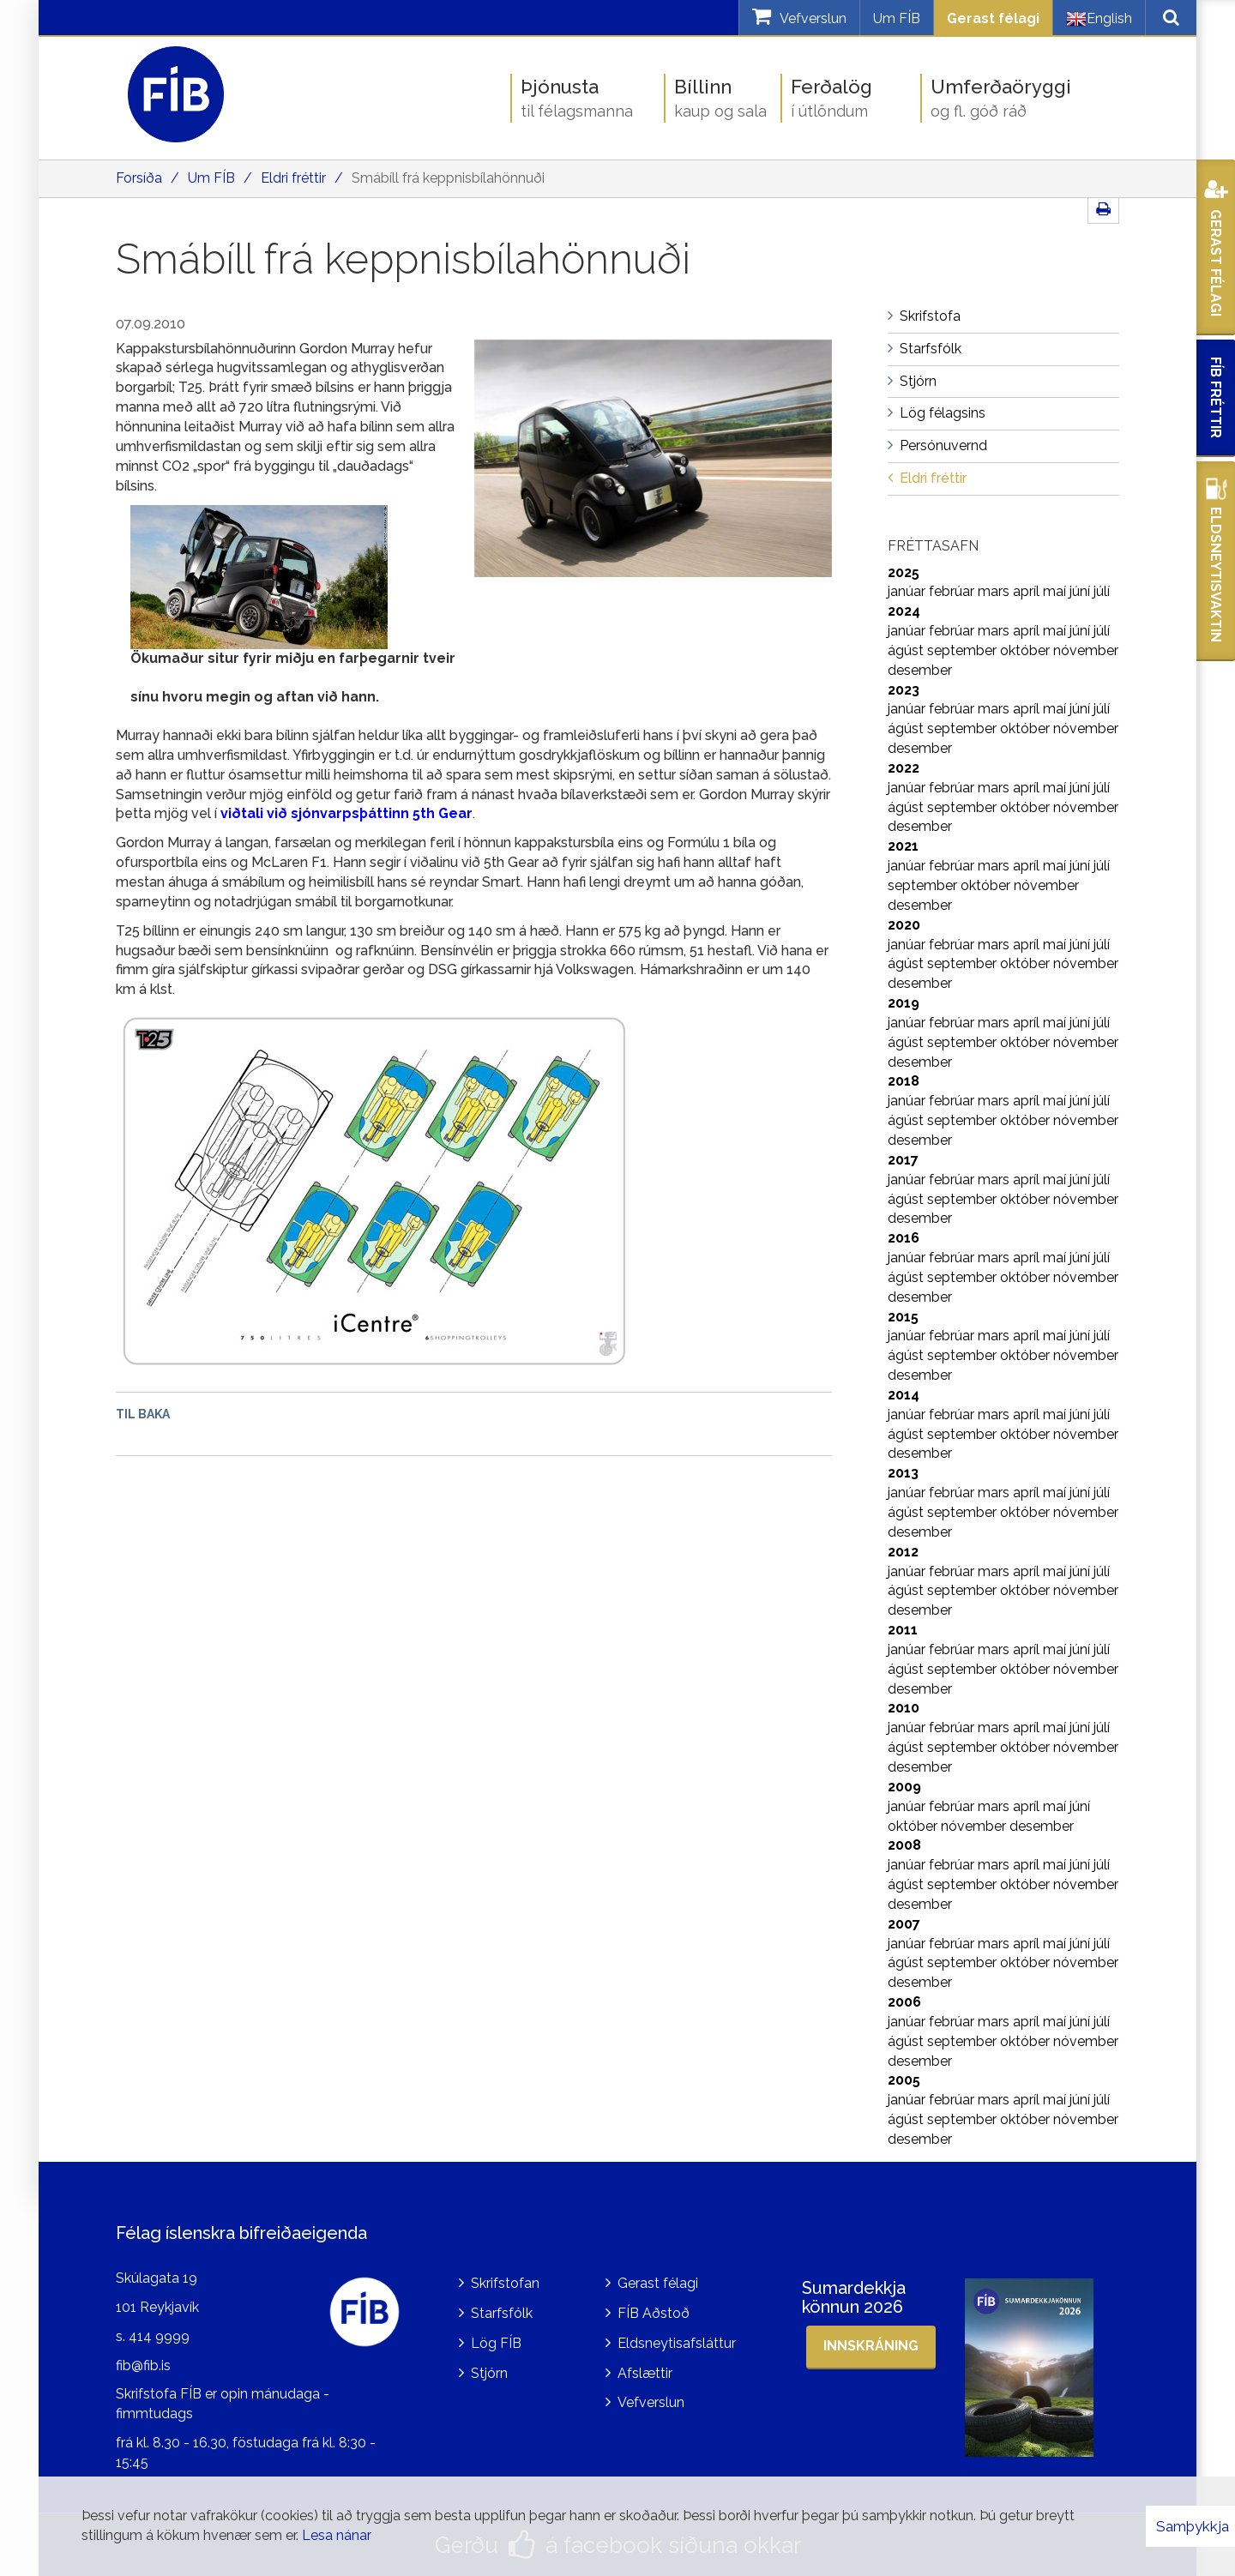 The height and width of the screenshot is (2576, 1235). What do you see at coordinates (903, 1081) in the screenshot?
I see `2018` at bounding box center [903, 1081].